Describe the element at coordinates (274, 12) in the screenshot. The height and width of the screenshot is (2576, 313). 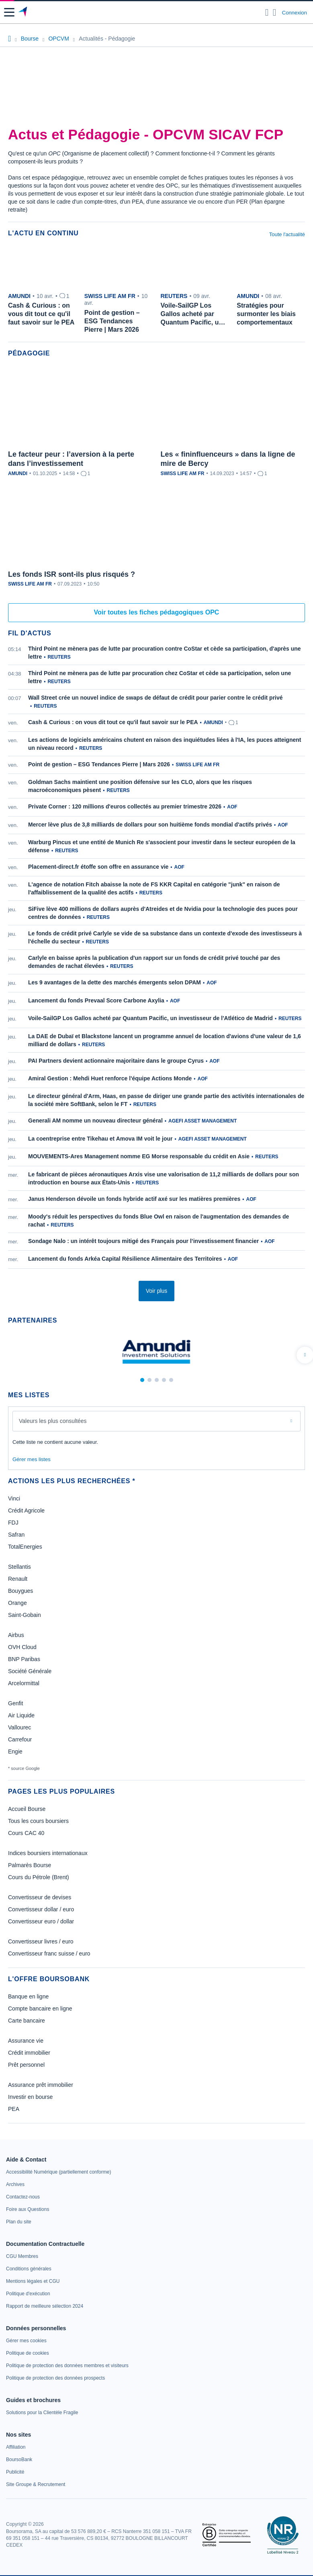
I see `[Consulter la page d'aide]` at that location.